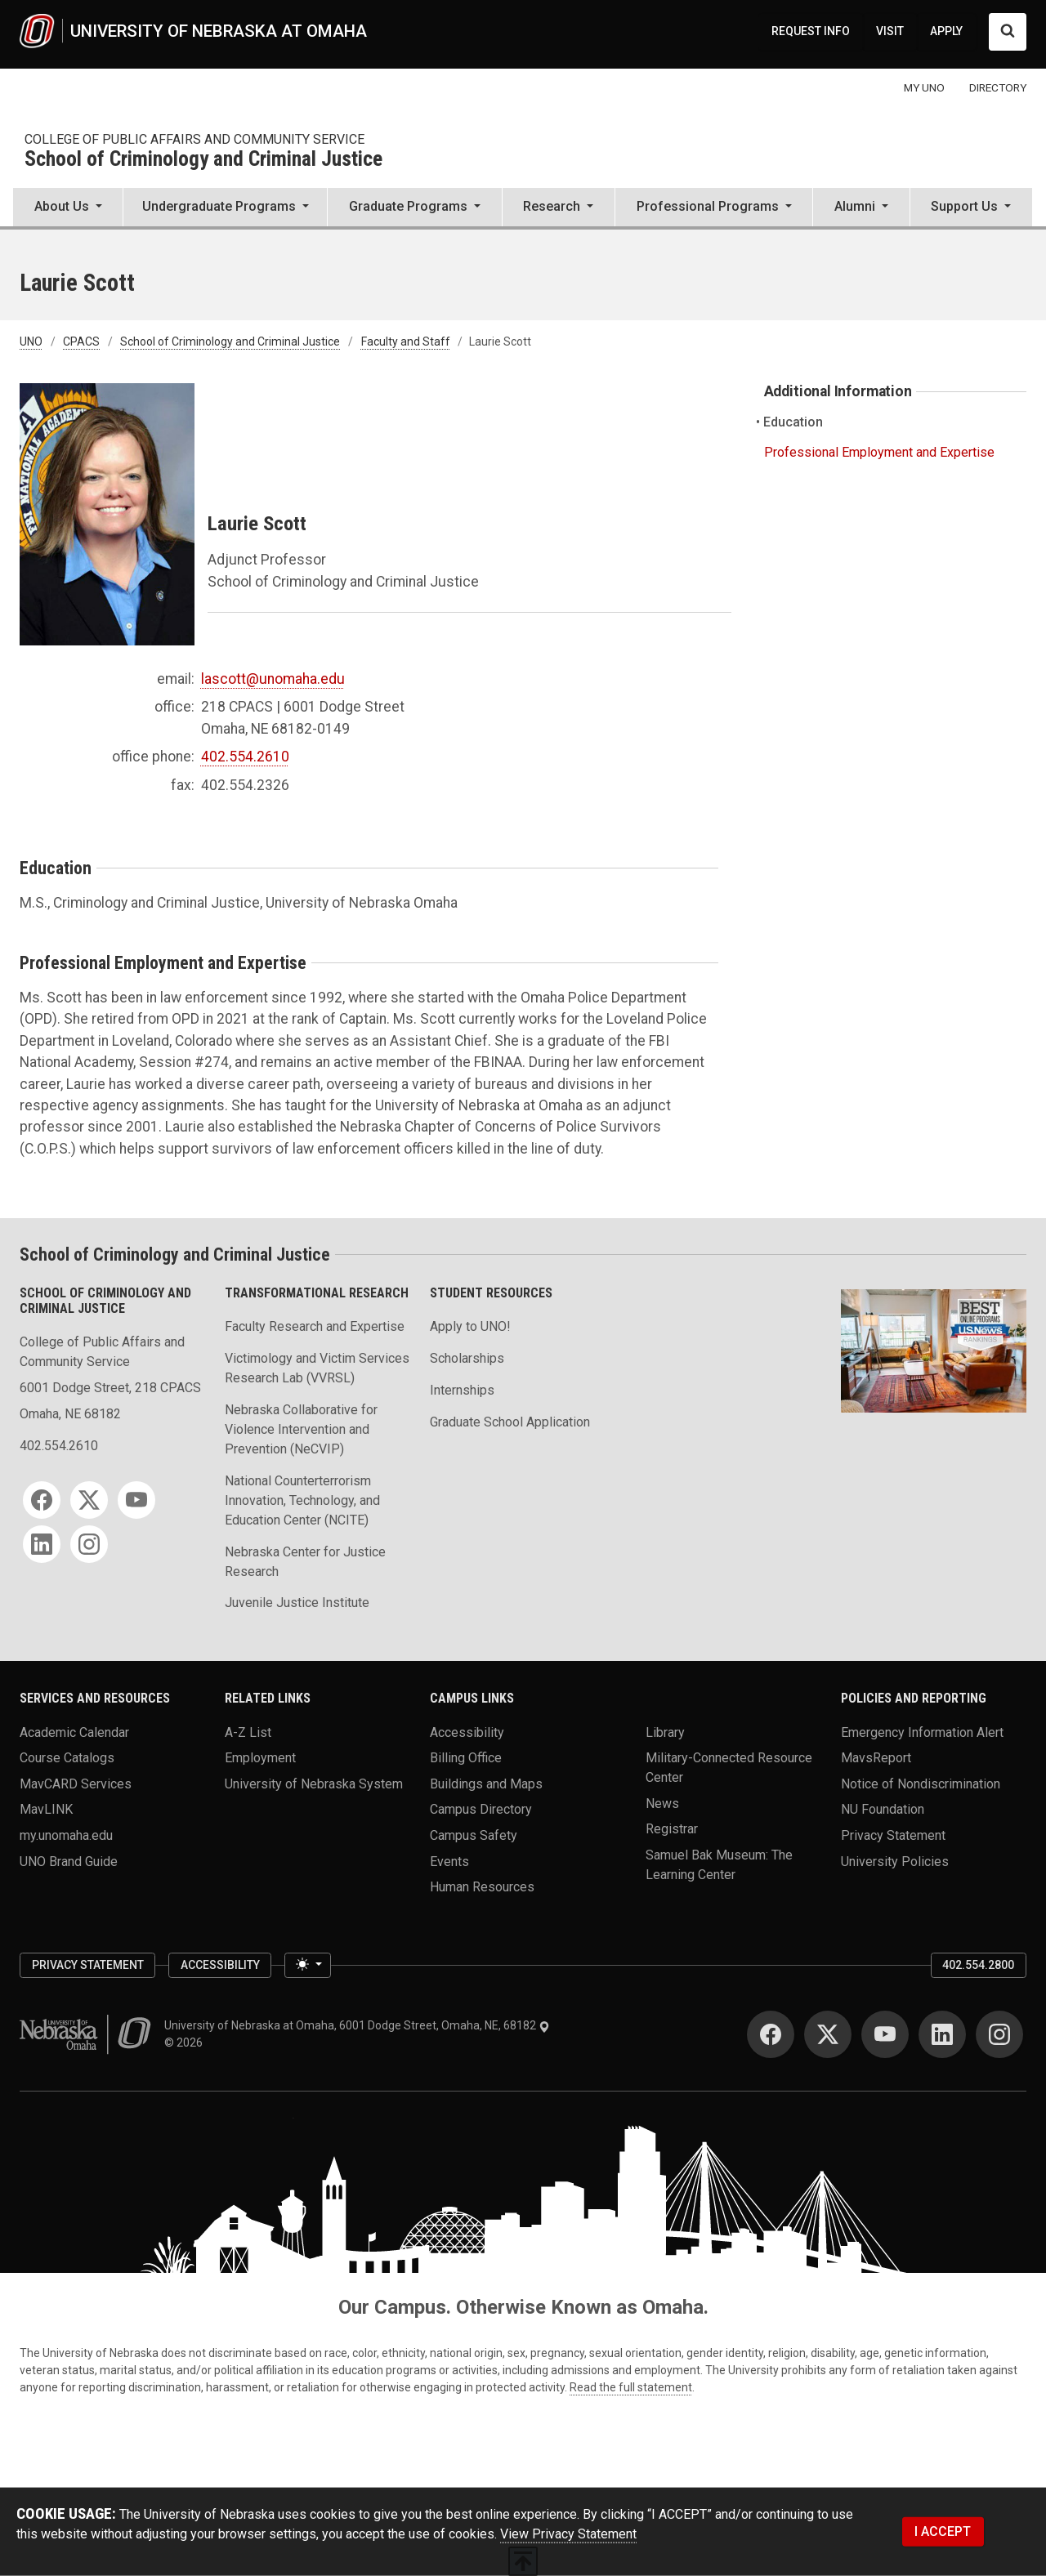 The width and height of the screenshot is (1046, 2576). Describe the element at coordinates (482, 1887) in the screenshot. I see `Human Resources` at that location.